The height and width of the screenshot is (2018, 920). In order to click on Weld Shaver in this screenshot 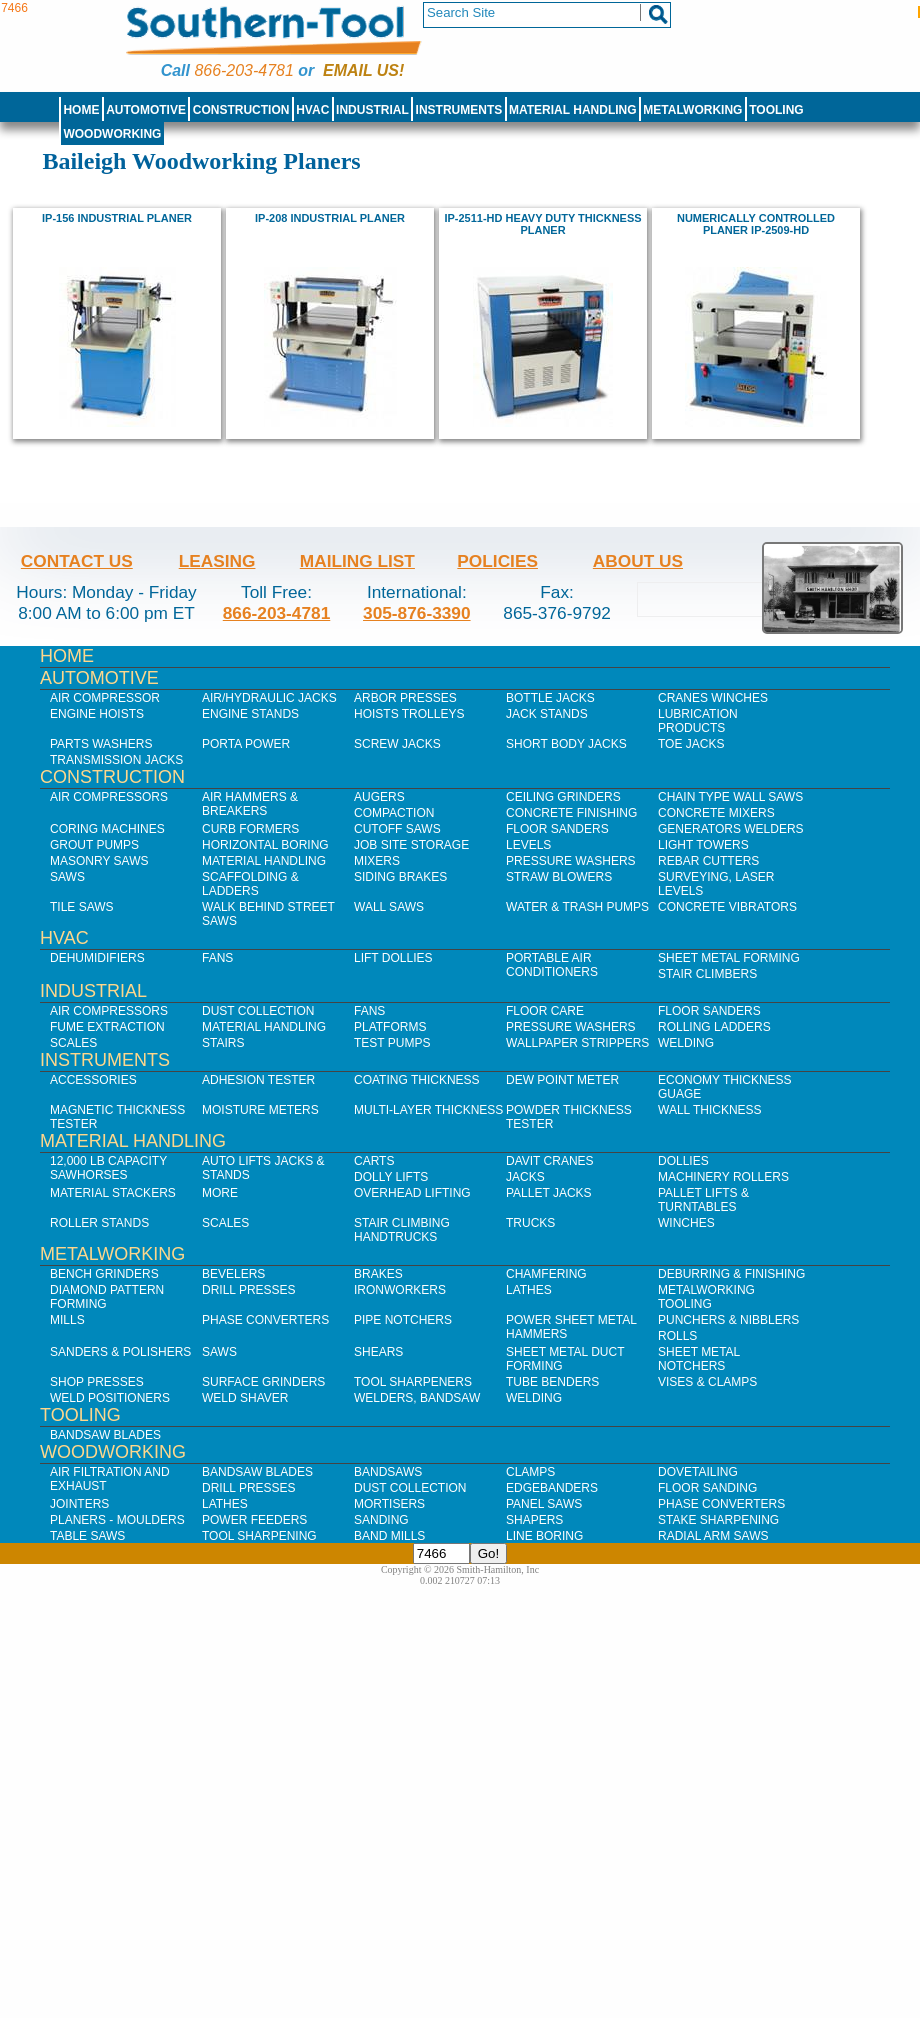, I will do `click(245, 1398)`.